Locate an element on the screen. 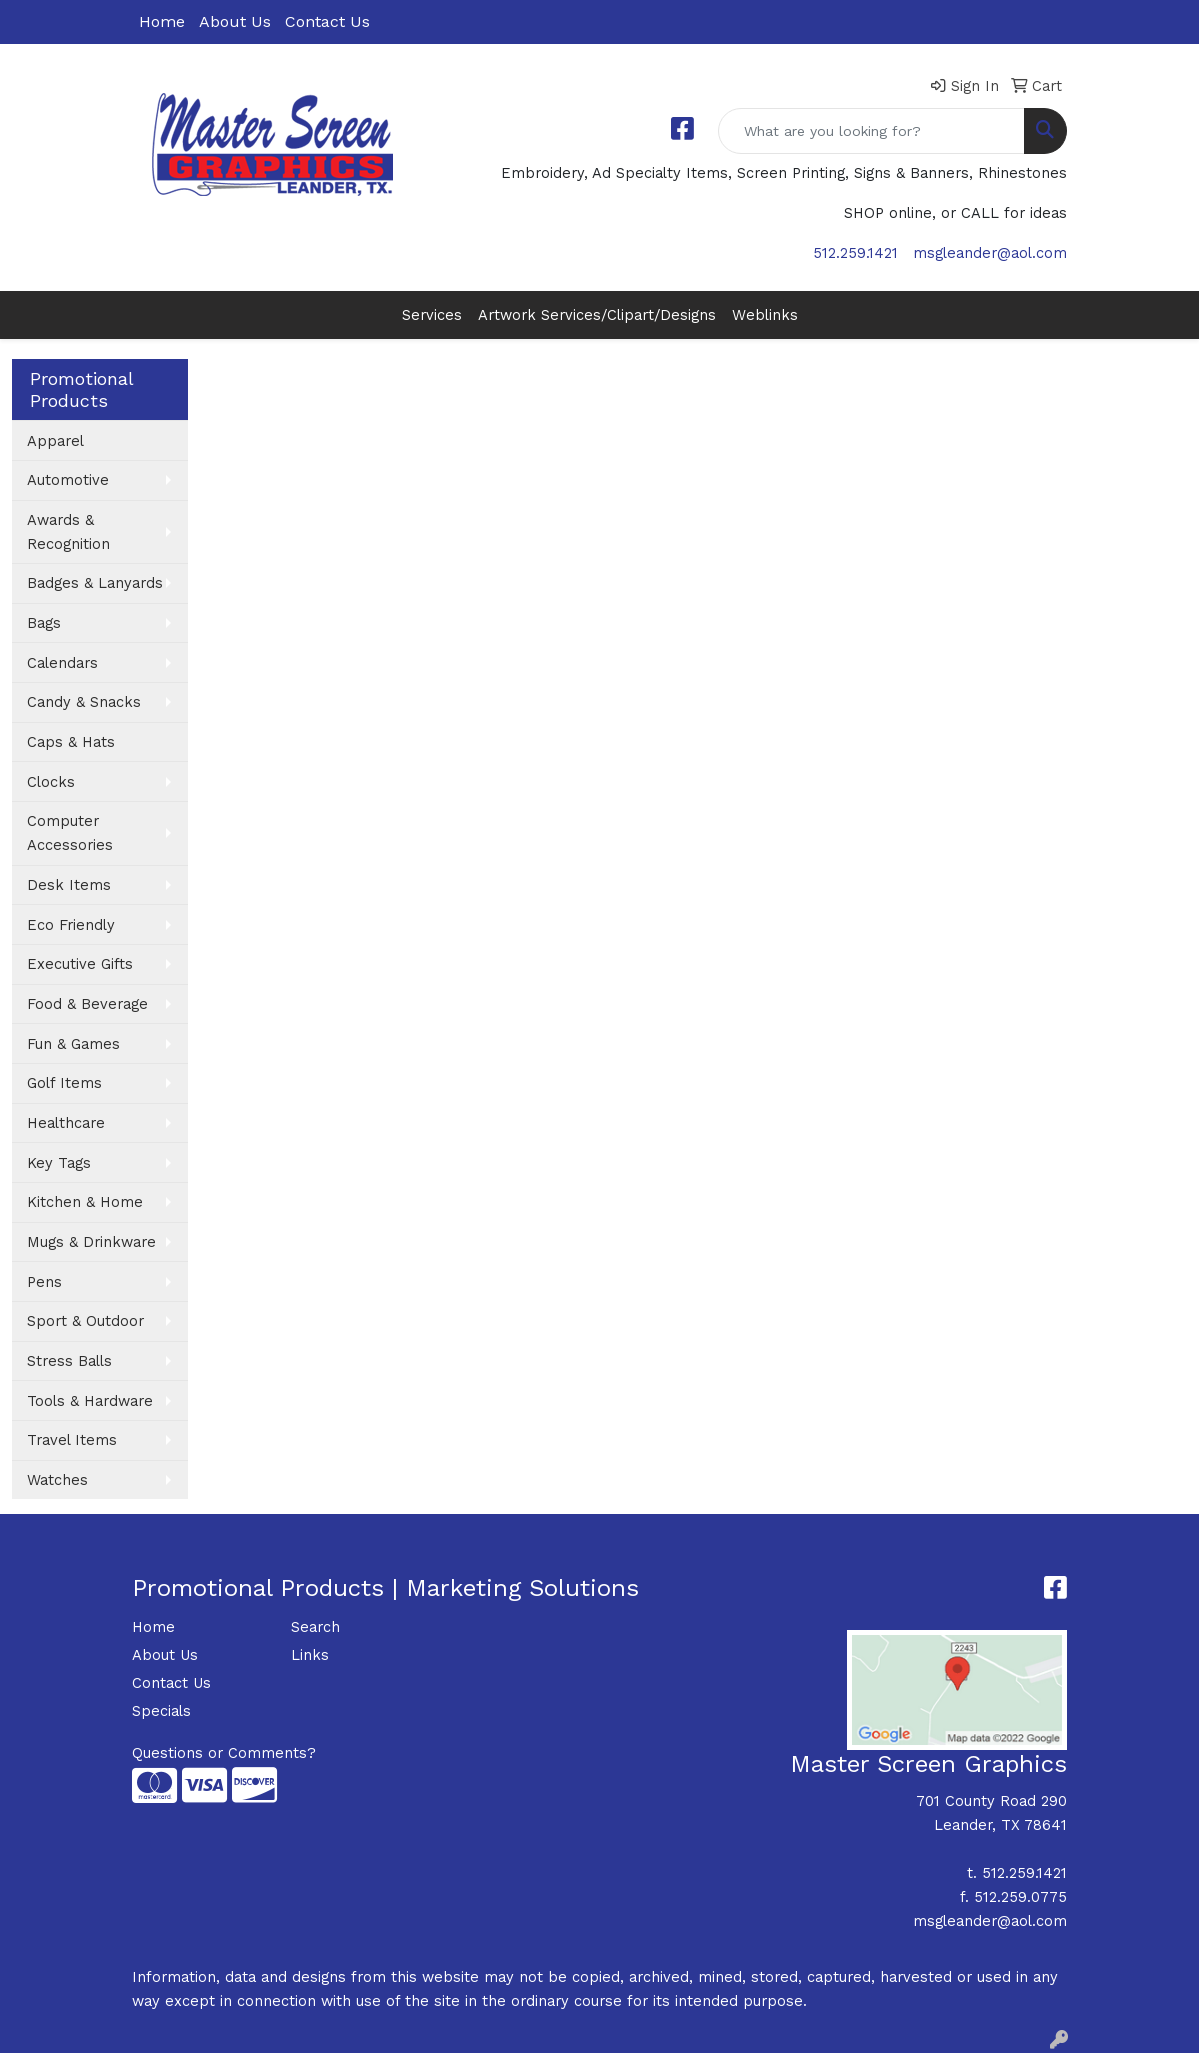 This screenshot has height=2053, width=1199. [Quick Search] is located at coordinates (871, 131).